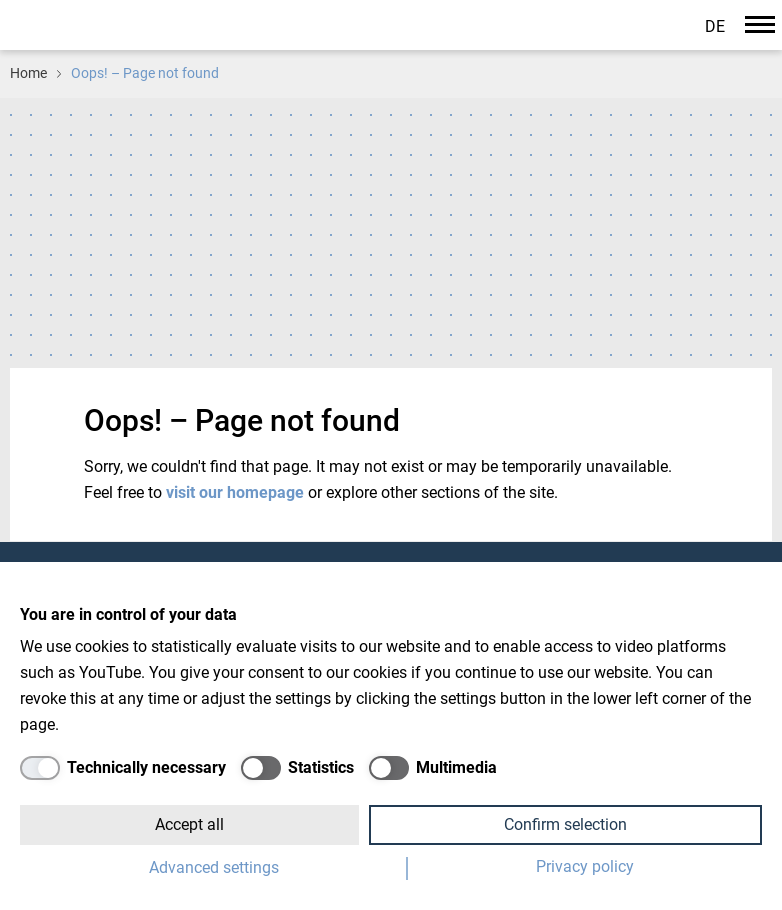 This screenshot has width=782, height=910. What do you see at coordinates (565, 824) in the screenshot?
I see `Confirm selection` at bounding box center [565, 824].